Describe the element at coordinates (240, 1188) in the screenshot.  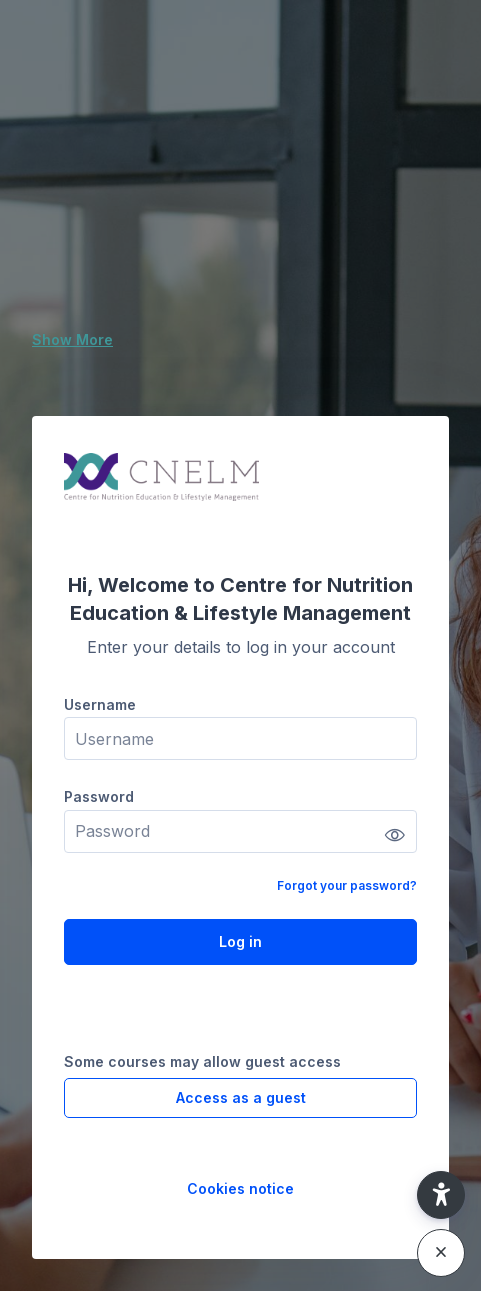
I see `Cookies notice` at that location.